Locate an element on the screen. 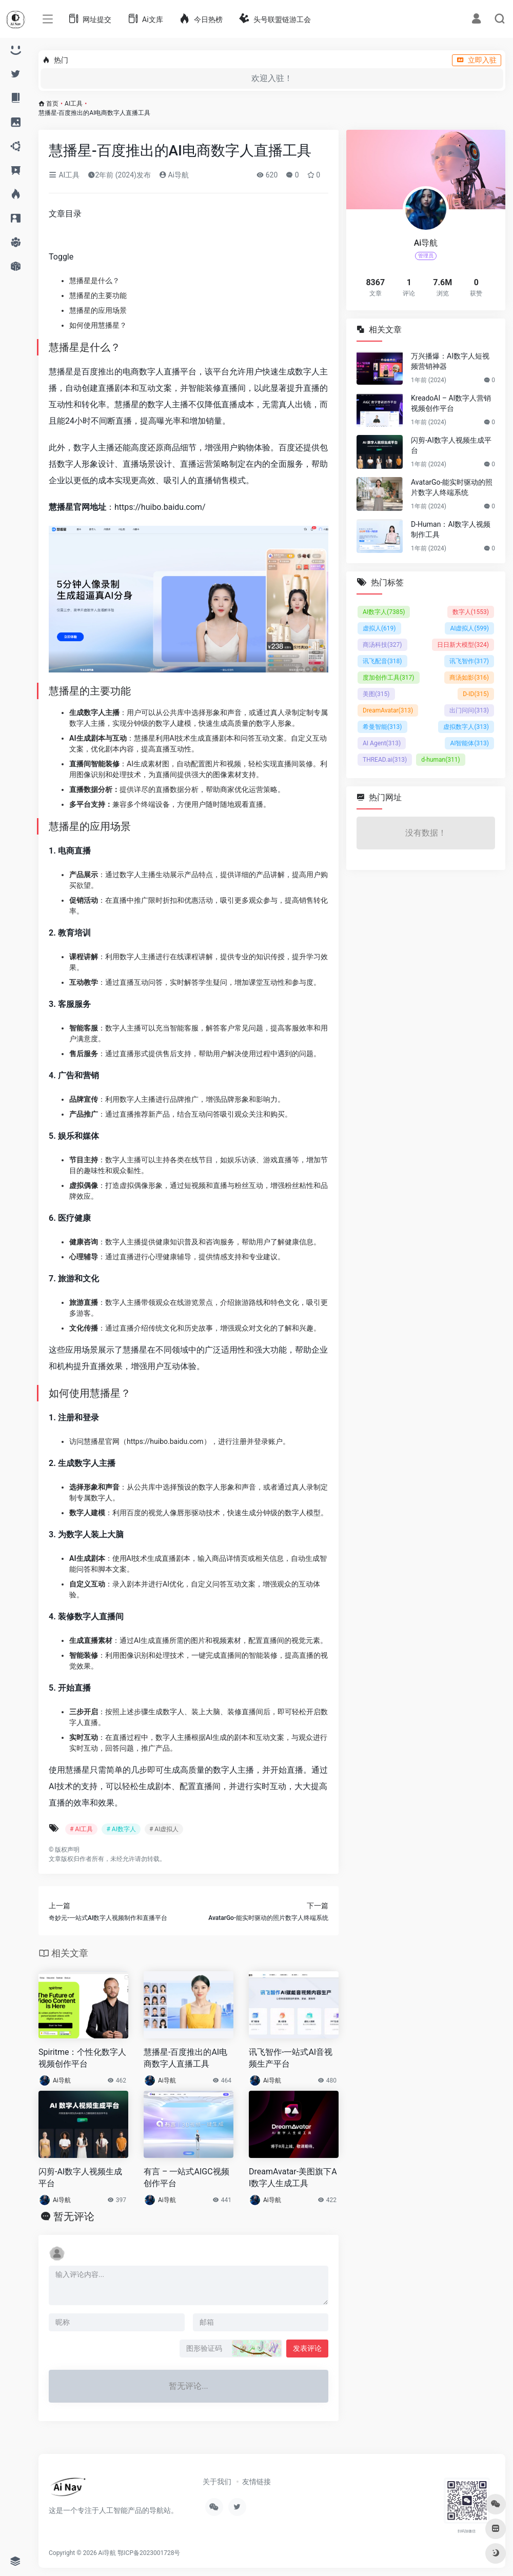 This screenshot has height=2576, width=513. 虚拟数字人 is located at coordinates (466, 726).